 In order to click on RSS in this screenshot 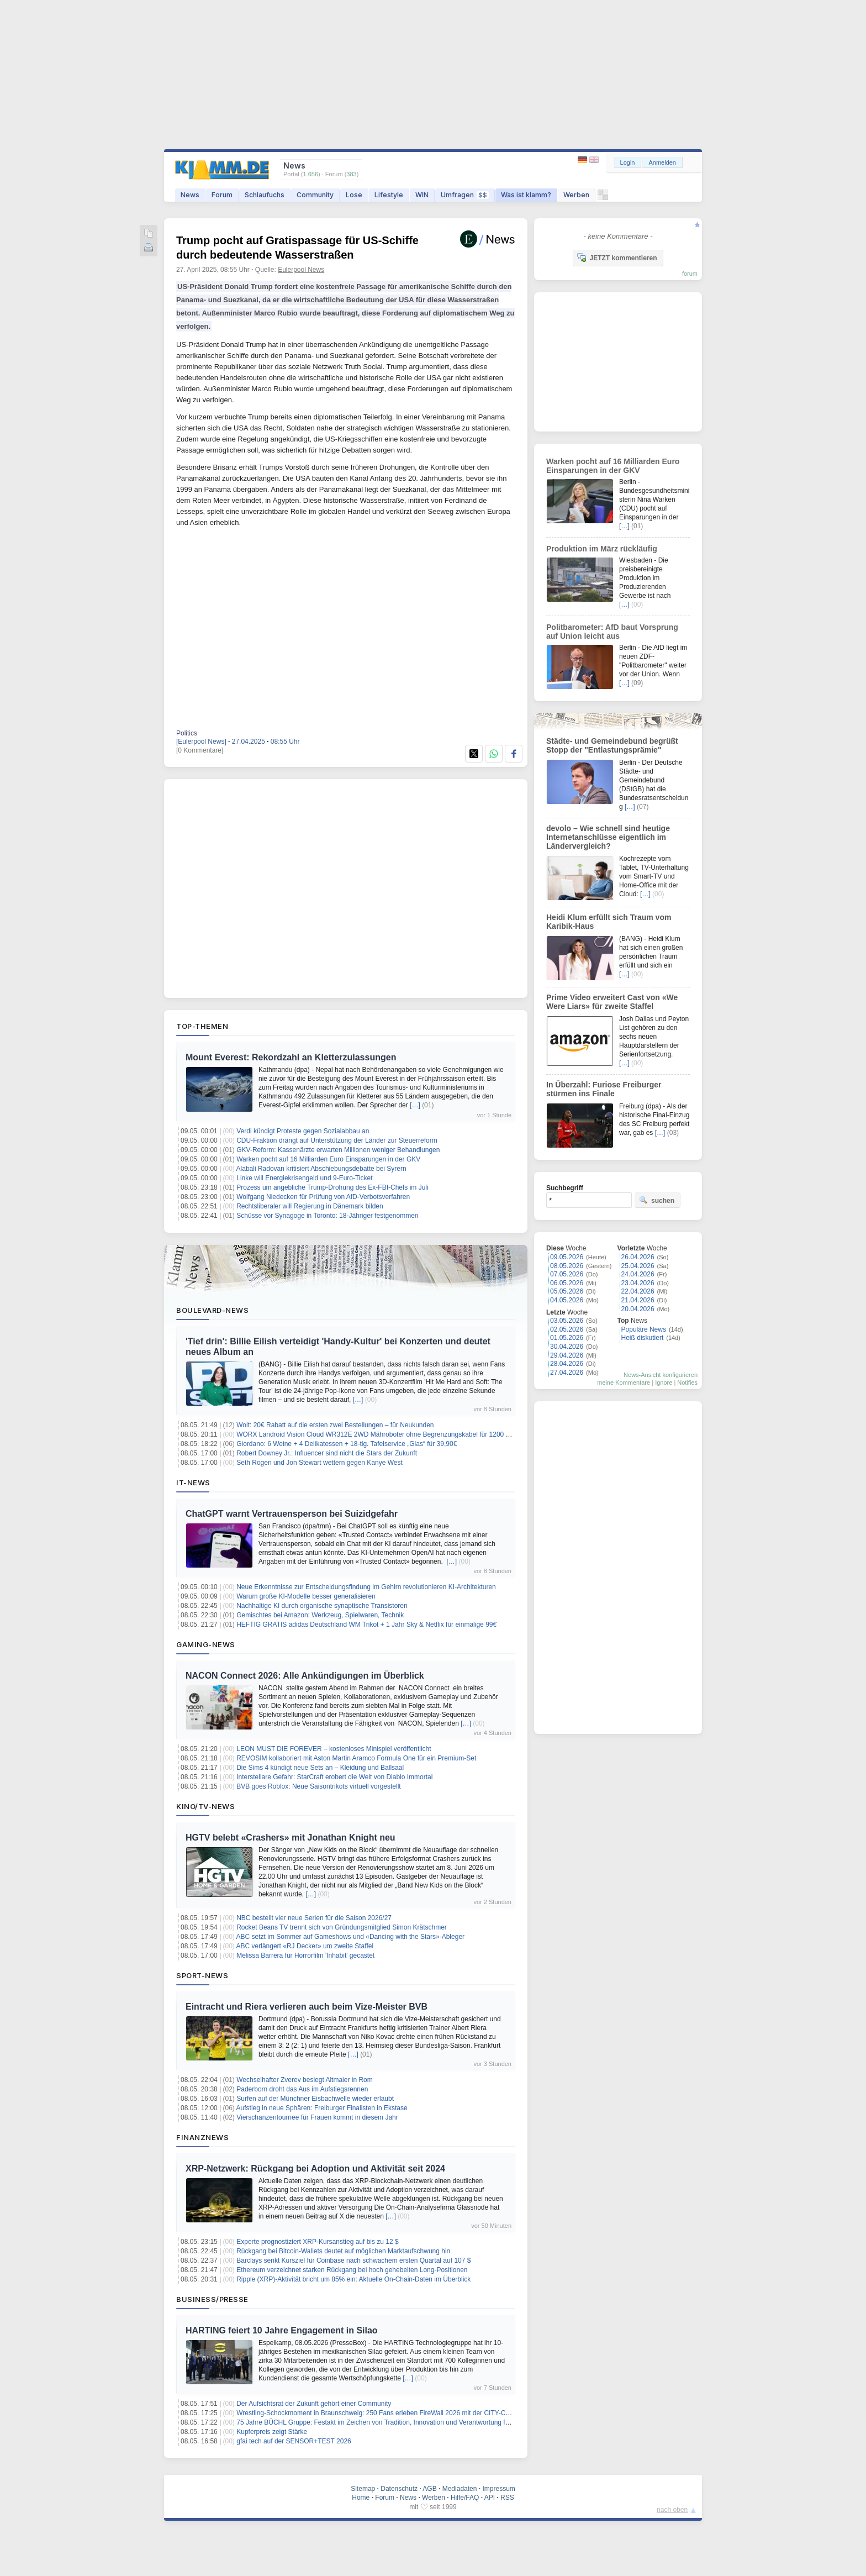, I will do `click(507, 2497)`.